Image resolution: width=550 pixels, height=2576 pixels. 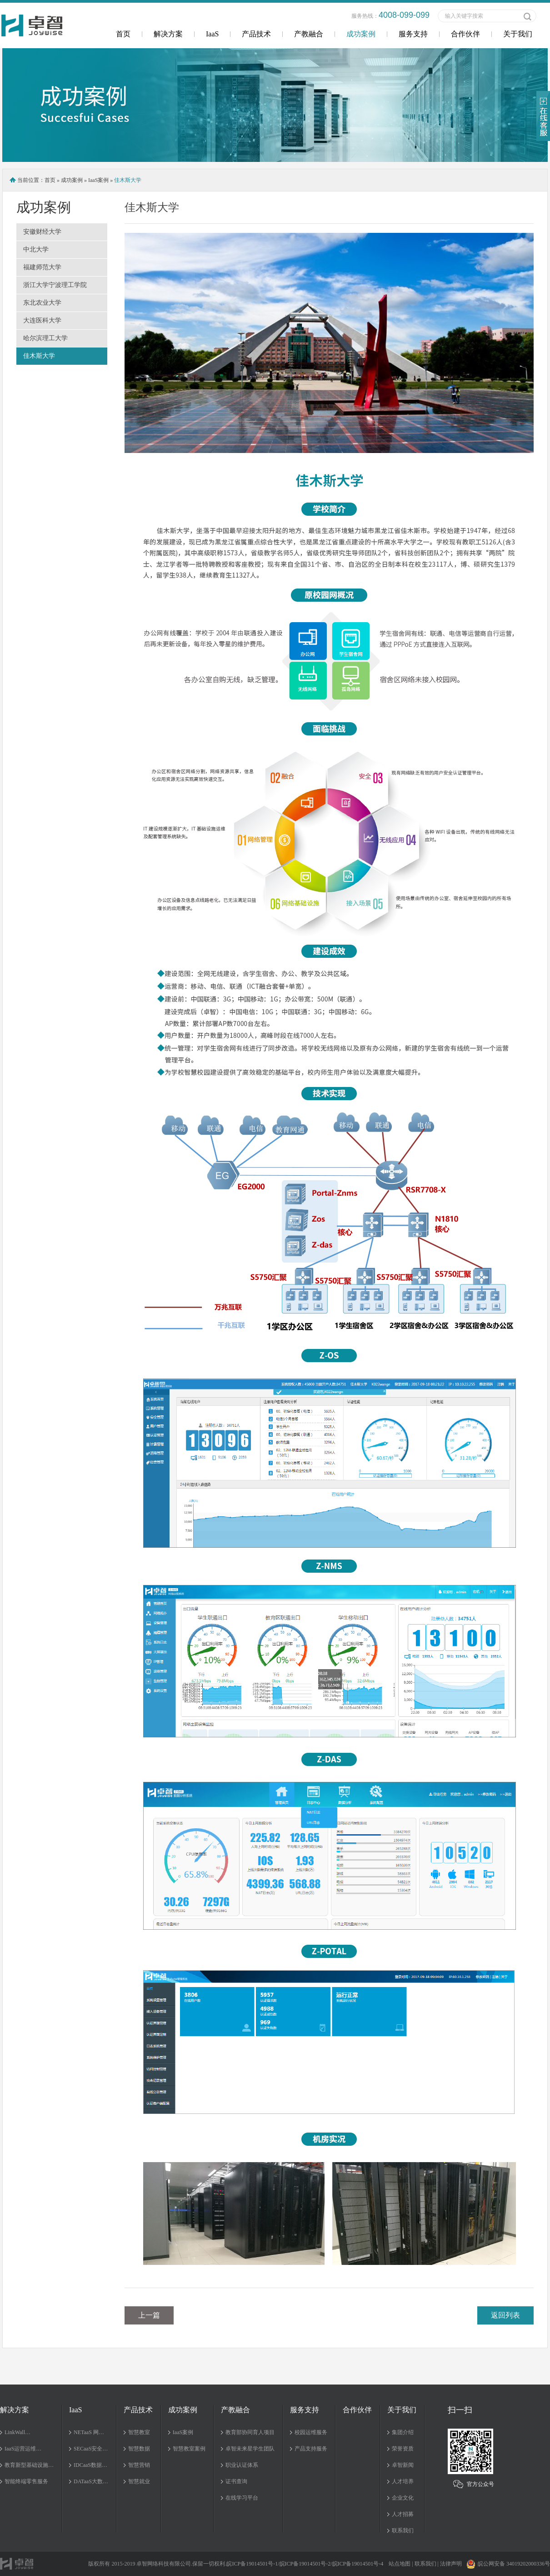 What do you see at coordinates (358, 2564) in the screenshot?
I see `皖ICP备19014501号-4` at bounding box center [358, 2564].